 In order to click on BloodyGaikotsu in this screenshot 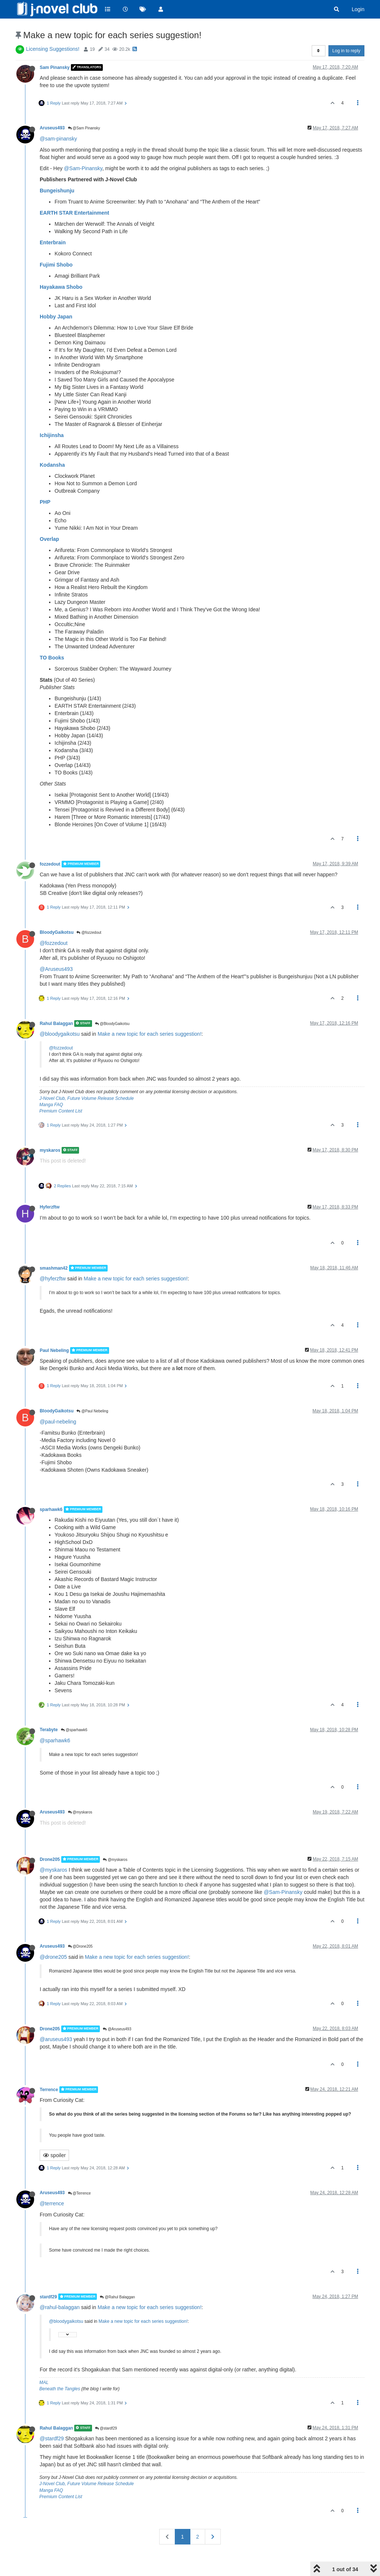, I will do `click(56, 932)`.